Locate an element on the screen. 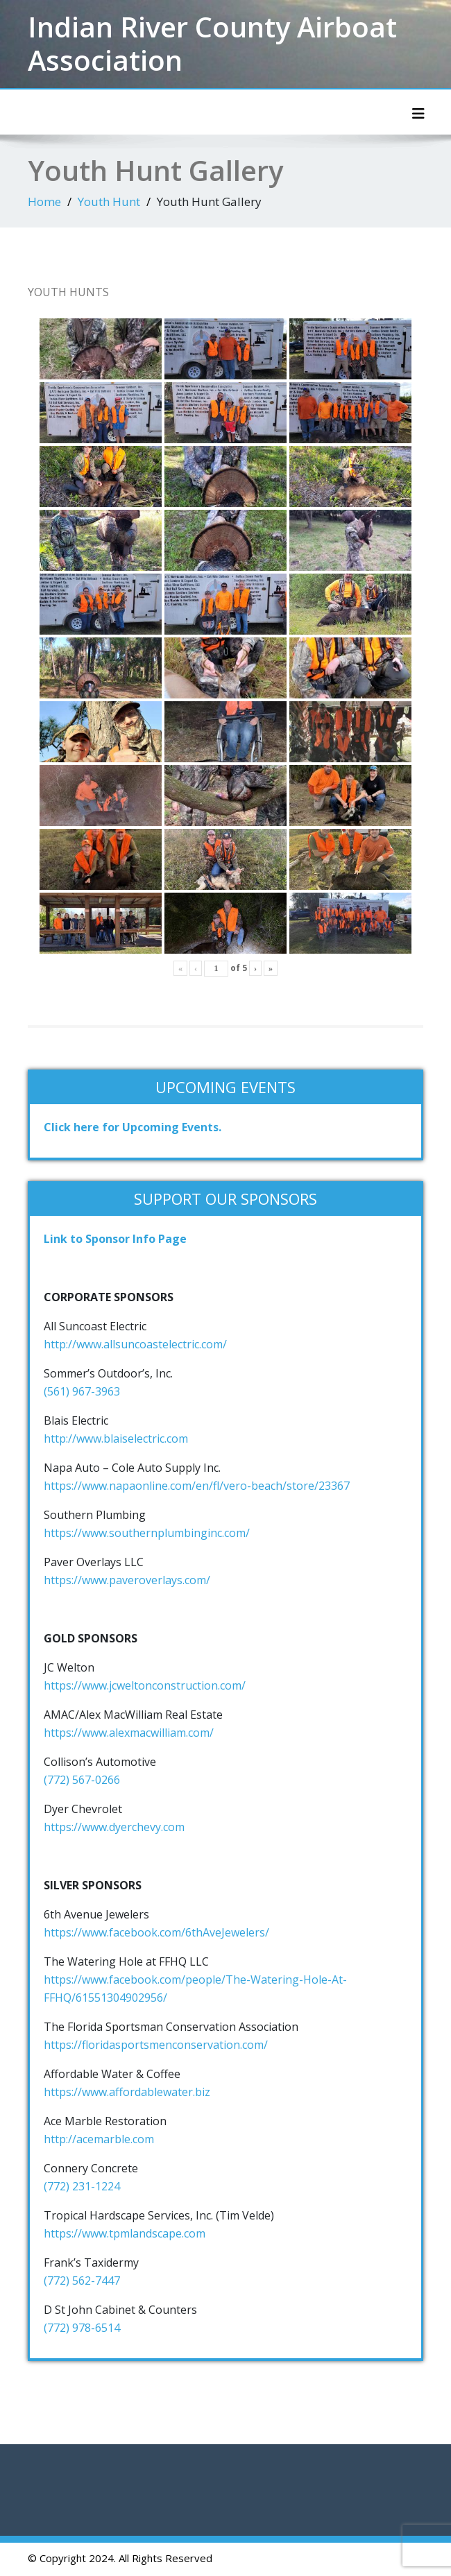 This screenshot has width=451, height=2576. https://www.napaonline.com/en/fl/vero-beach/store/23367 is located at coordinates (197, 1485).